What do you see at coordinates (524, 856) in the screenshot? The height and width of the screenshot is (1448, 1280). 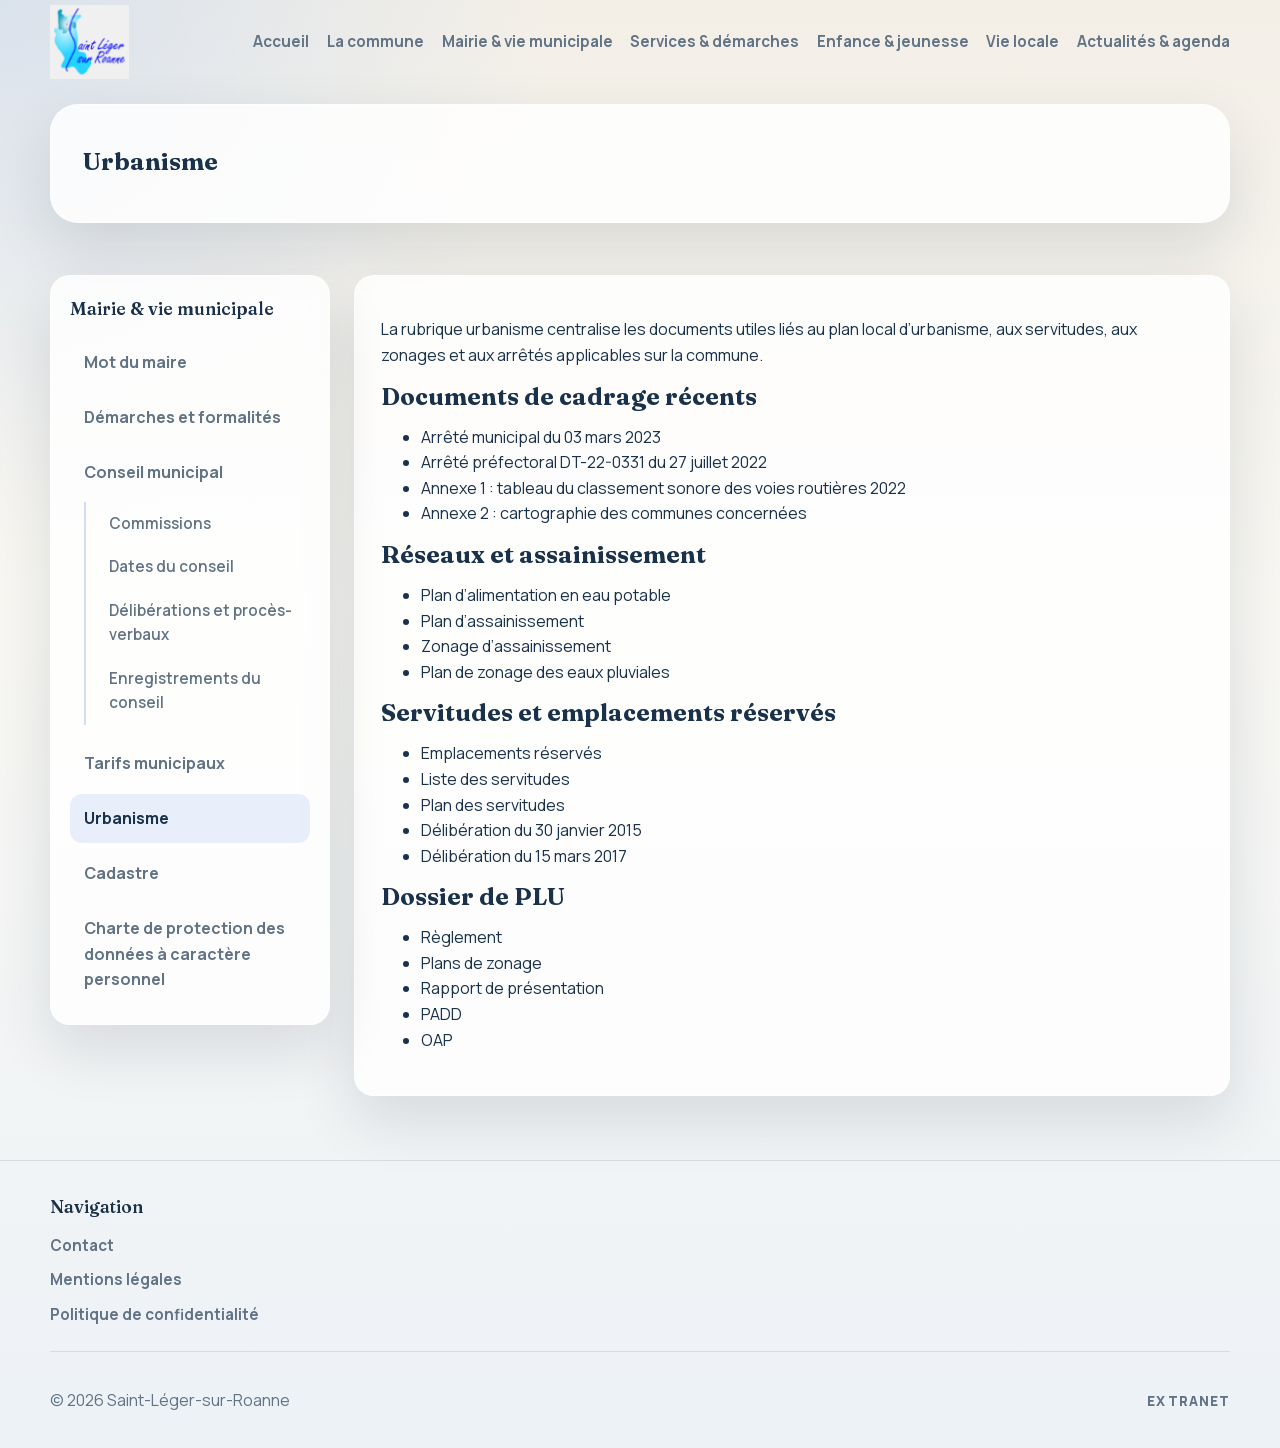 I see `Délibération du 15 mars 2017` at bounding box center [524, 856].